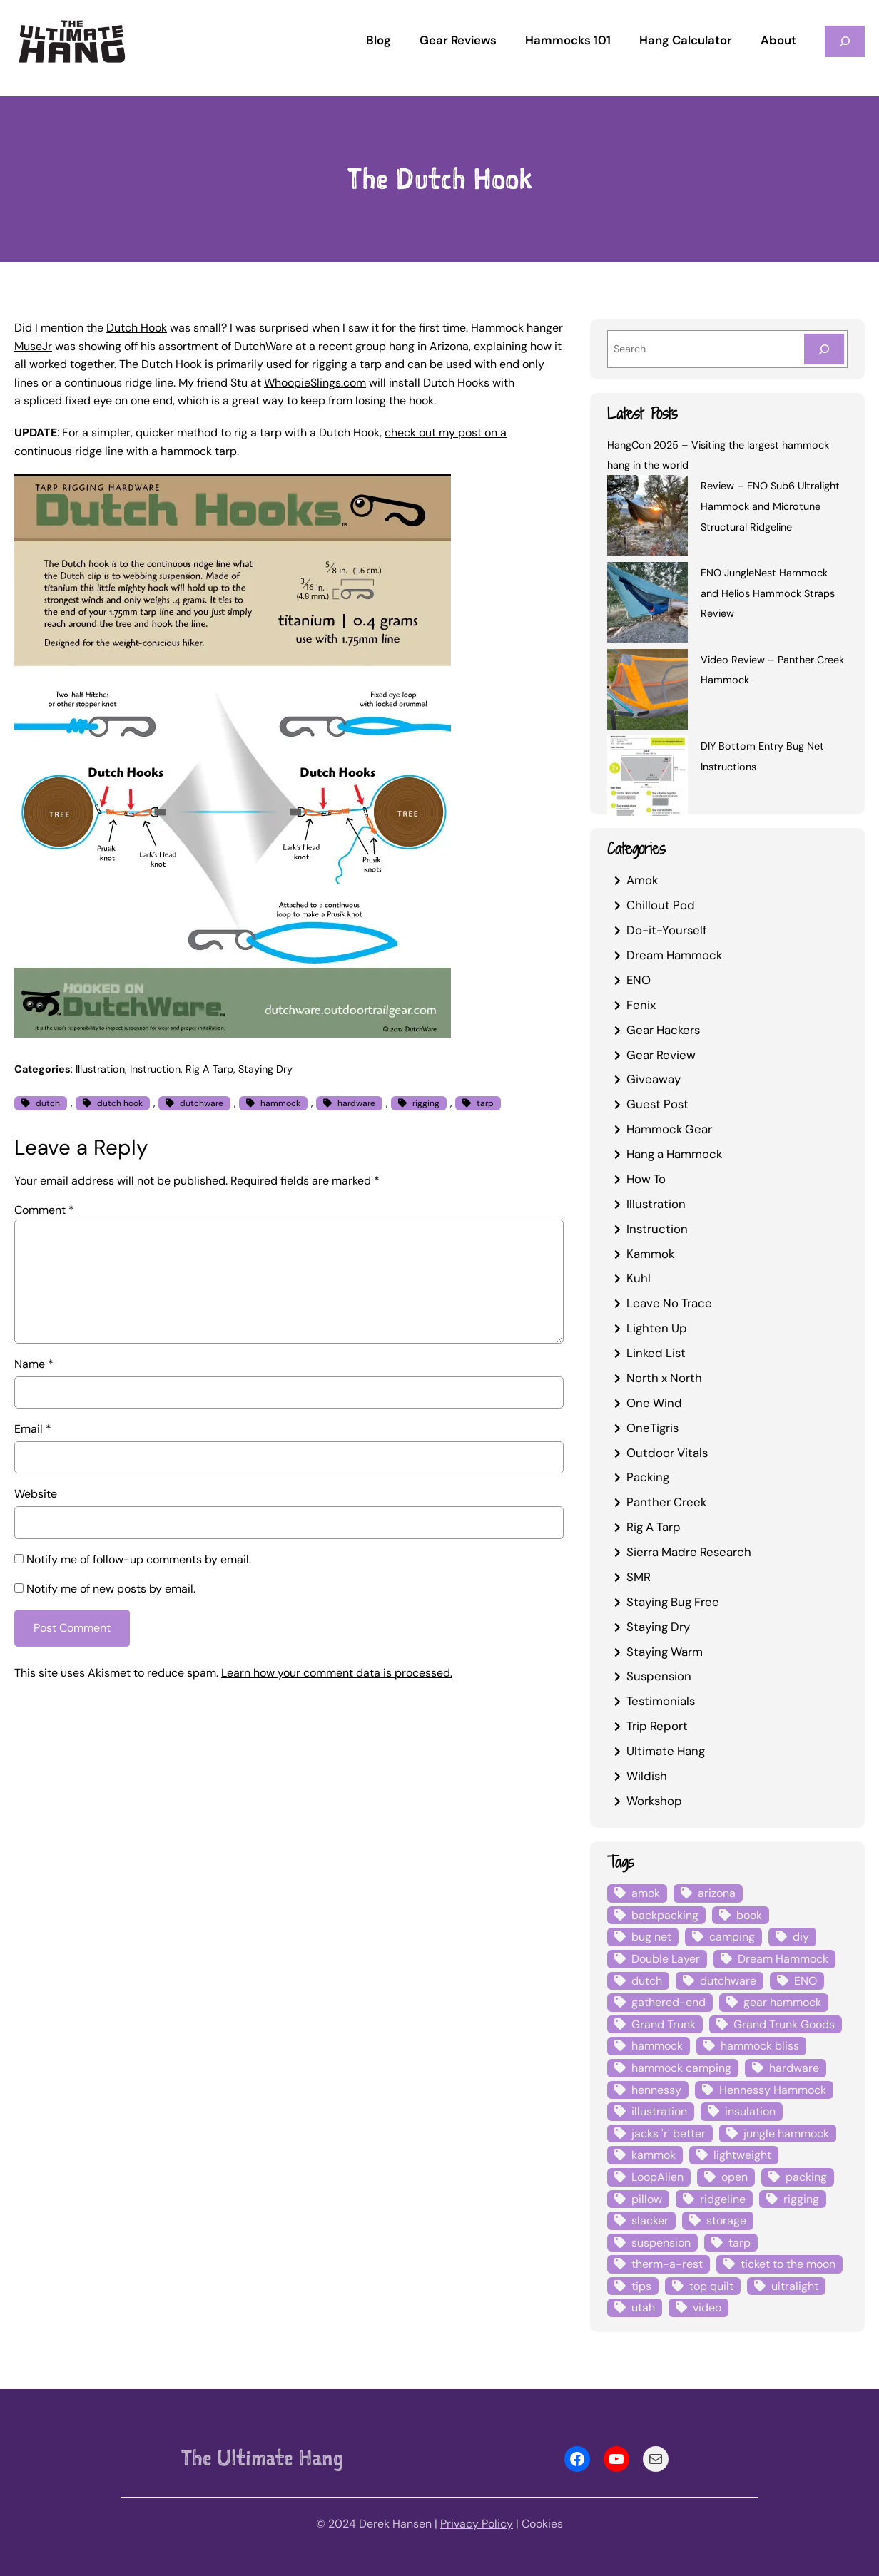 The image size is (879, 2576). I want to click on Grand Trunk Goods [Grand Trunk Goods (5 items)], so click(784, 2024).